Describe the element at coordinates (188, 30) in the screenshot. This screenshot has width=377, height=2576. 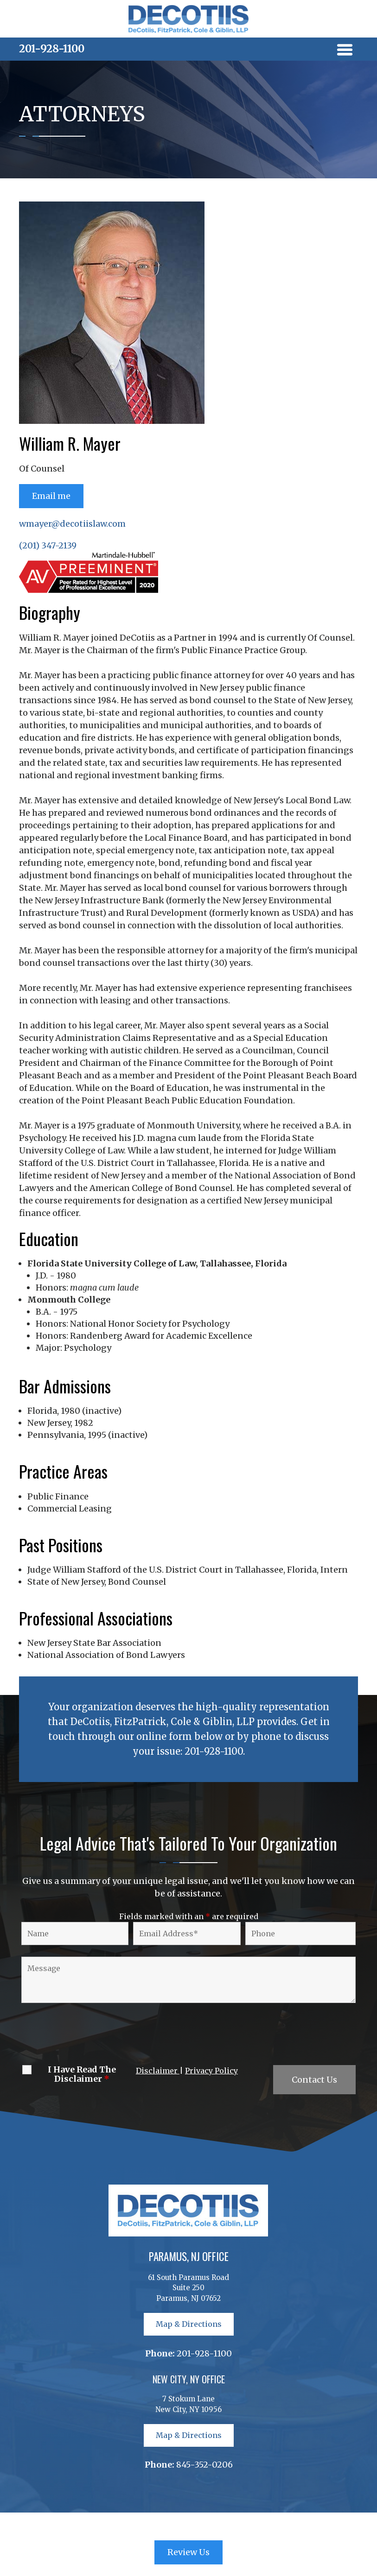
I see `[link]` at that location.